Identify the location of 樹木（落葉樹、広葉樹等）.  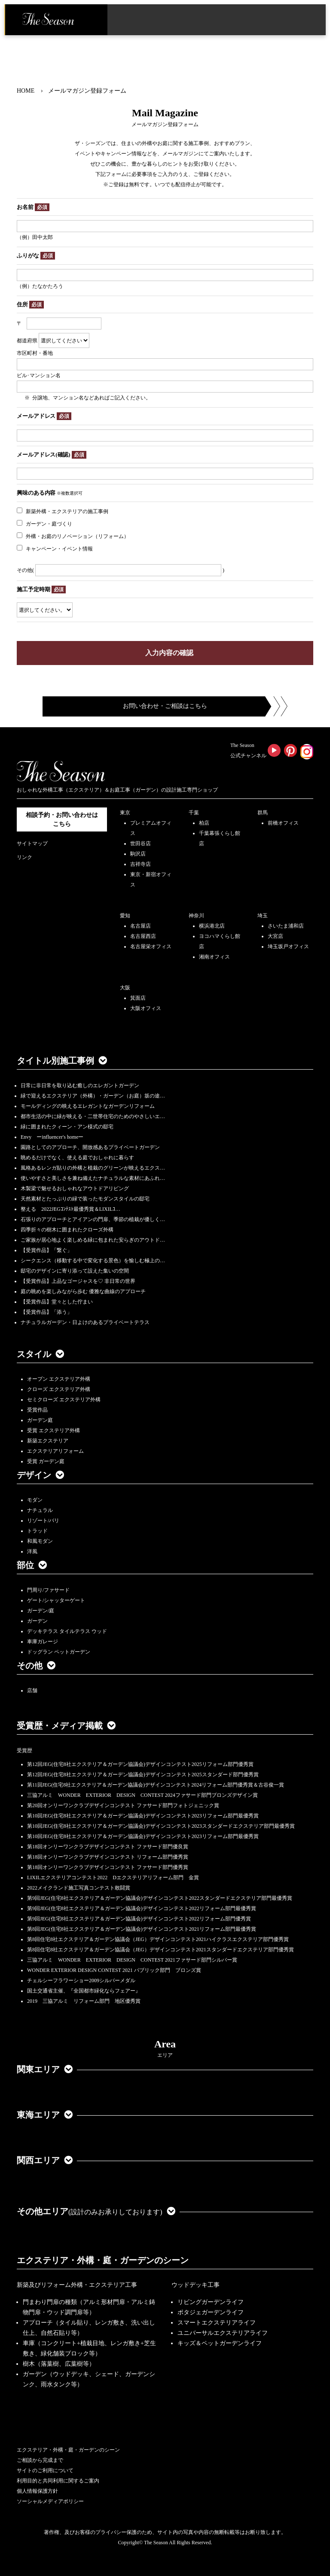
(59, 2364).